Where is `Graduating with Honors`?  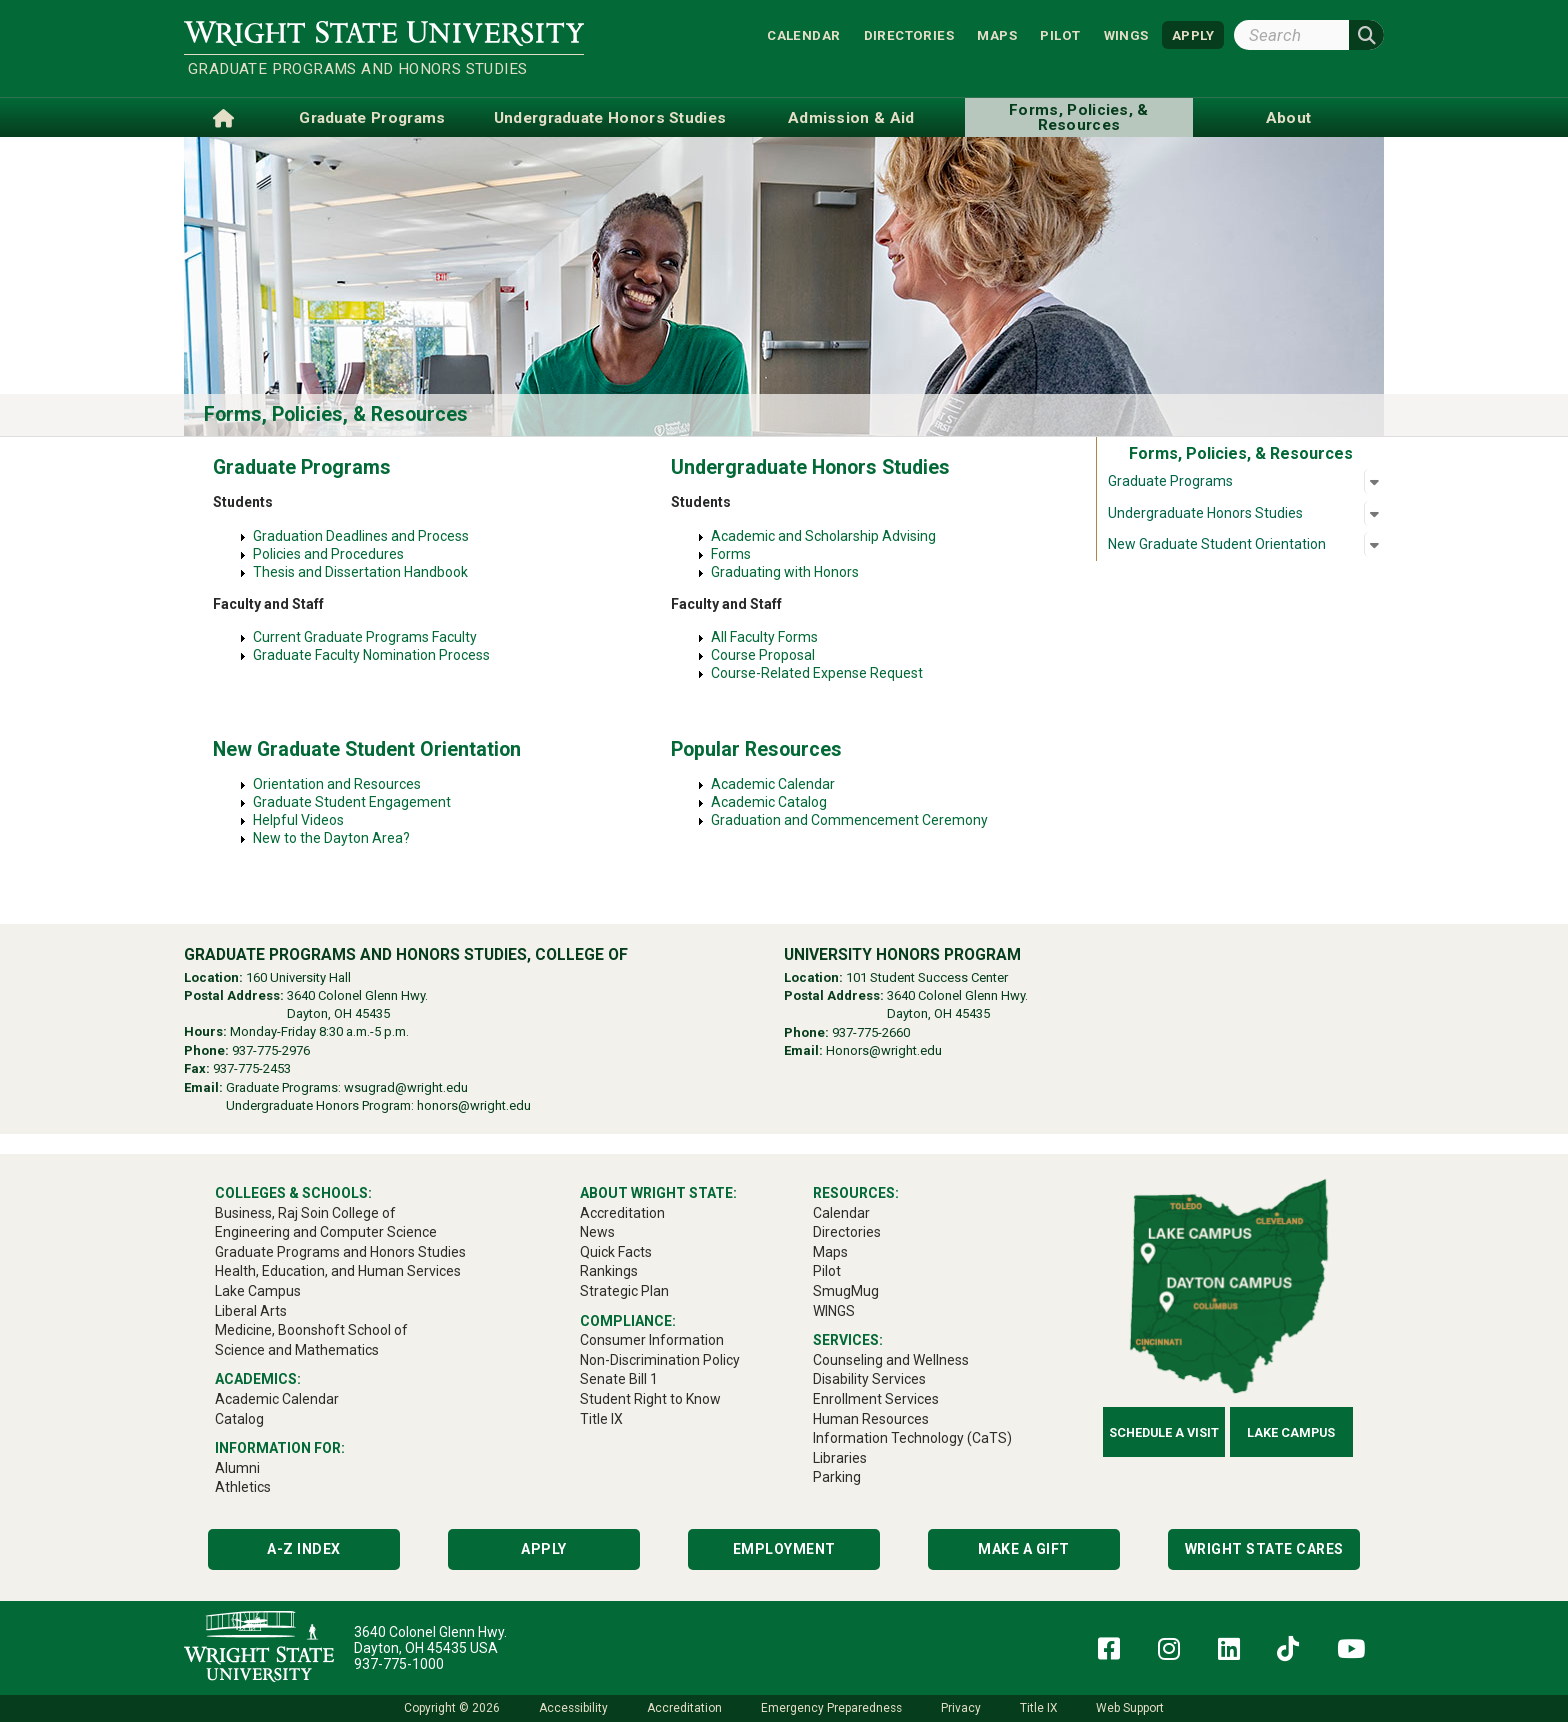 Graduating with Honors is located at coordinates (785, 572).